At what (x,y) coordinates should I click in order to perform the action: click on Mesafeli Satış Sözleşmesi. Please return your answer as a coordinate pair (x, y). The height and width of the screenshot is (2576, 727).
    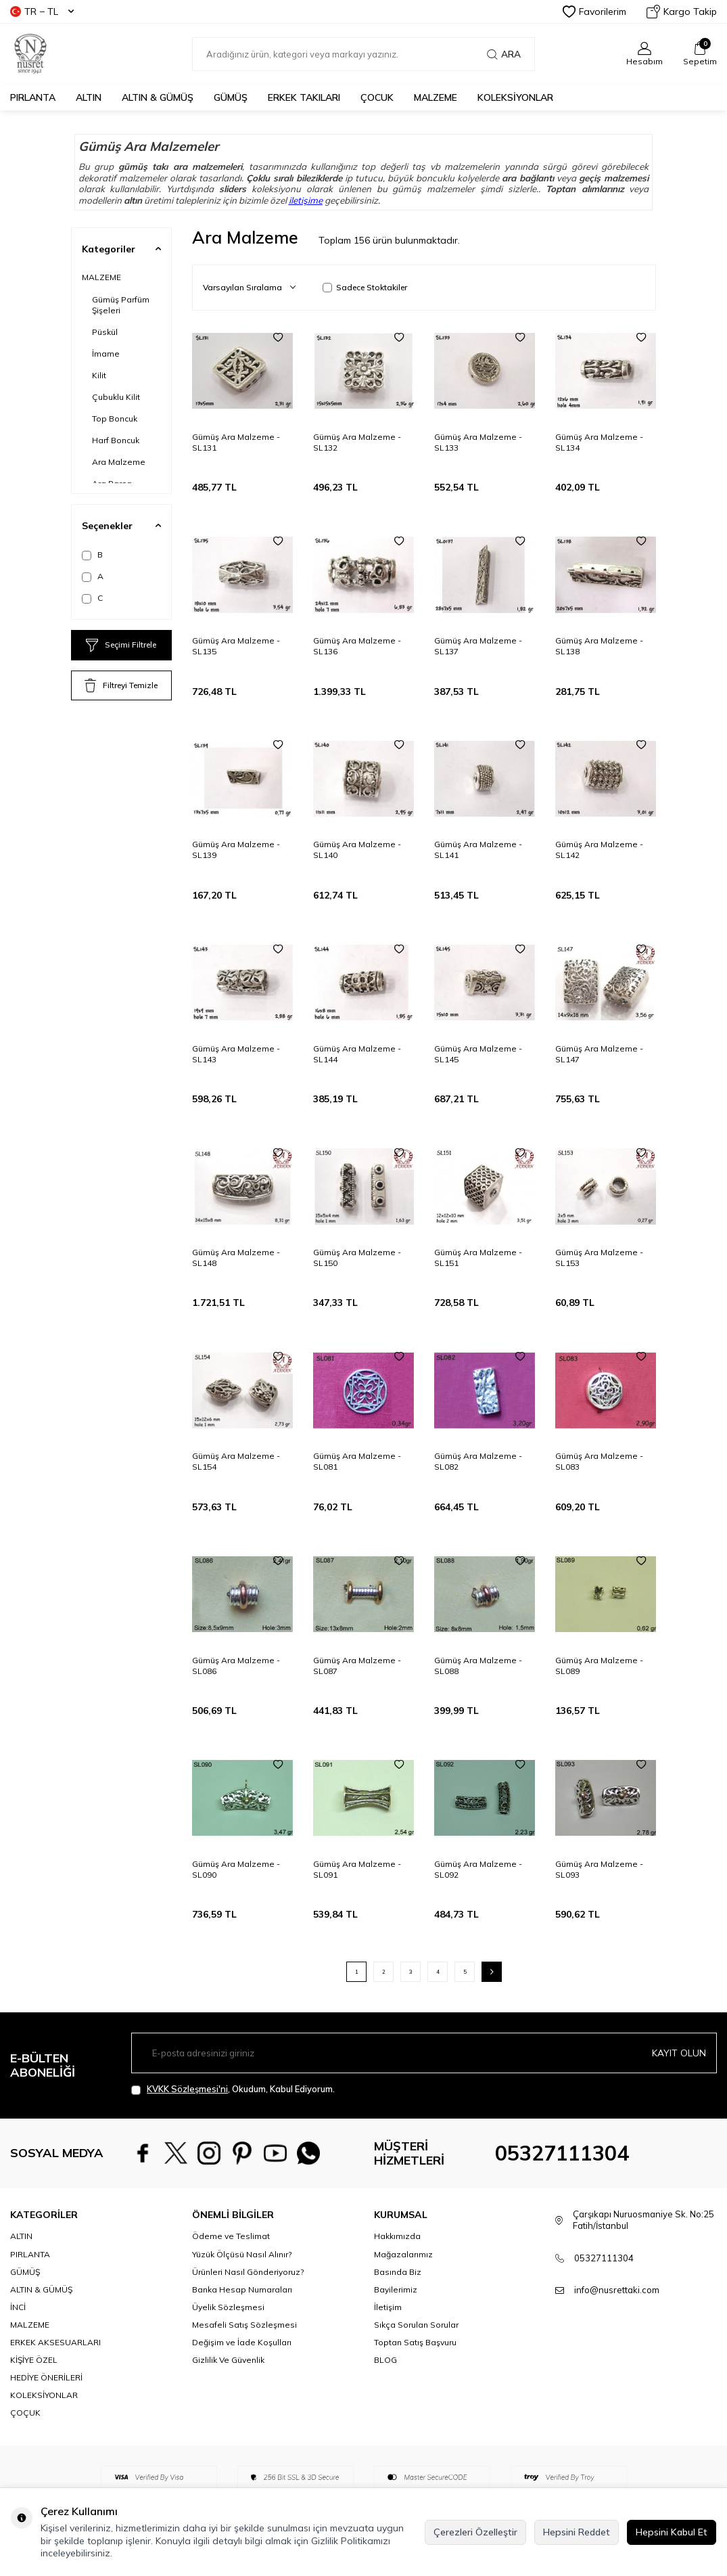
    Looking at the image, I should click on (244, 2325).